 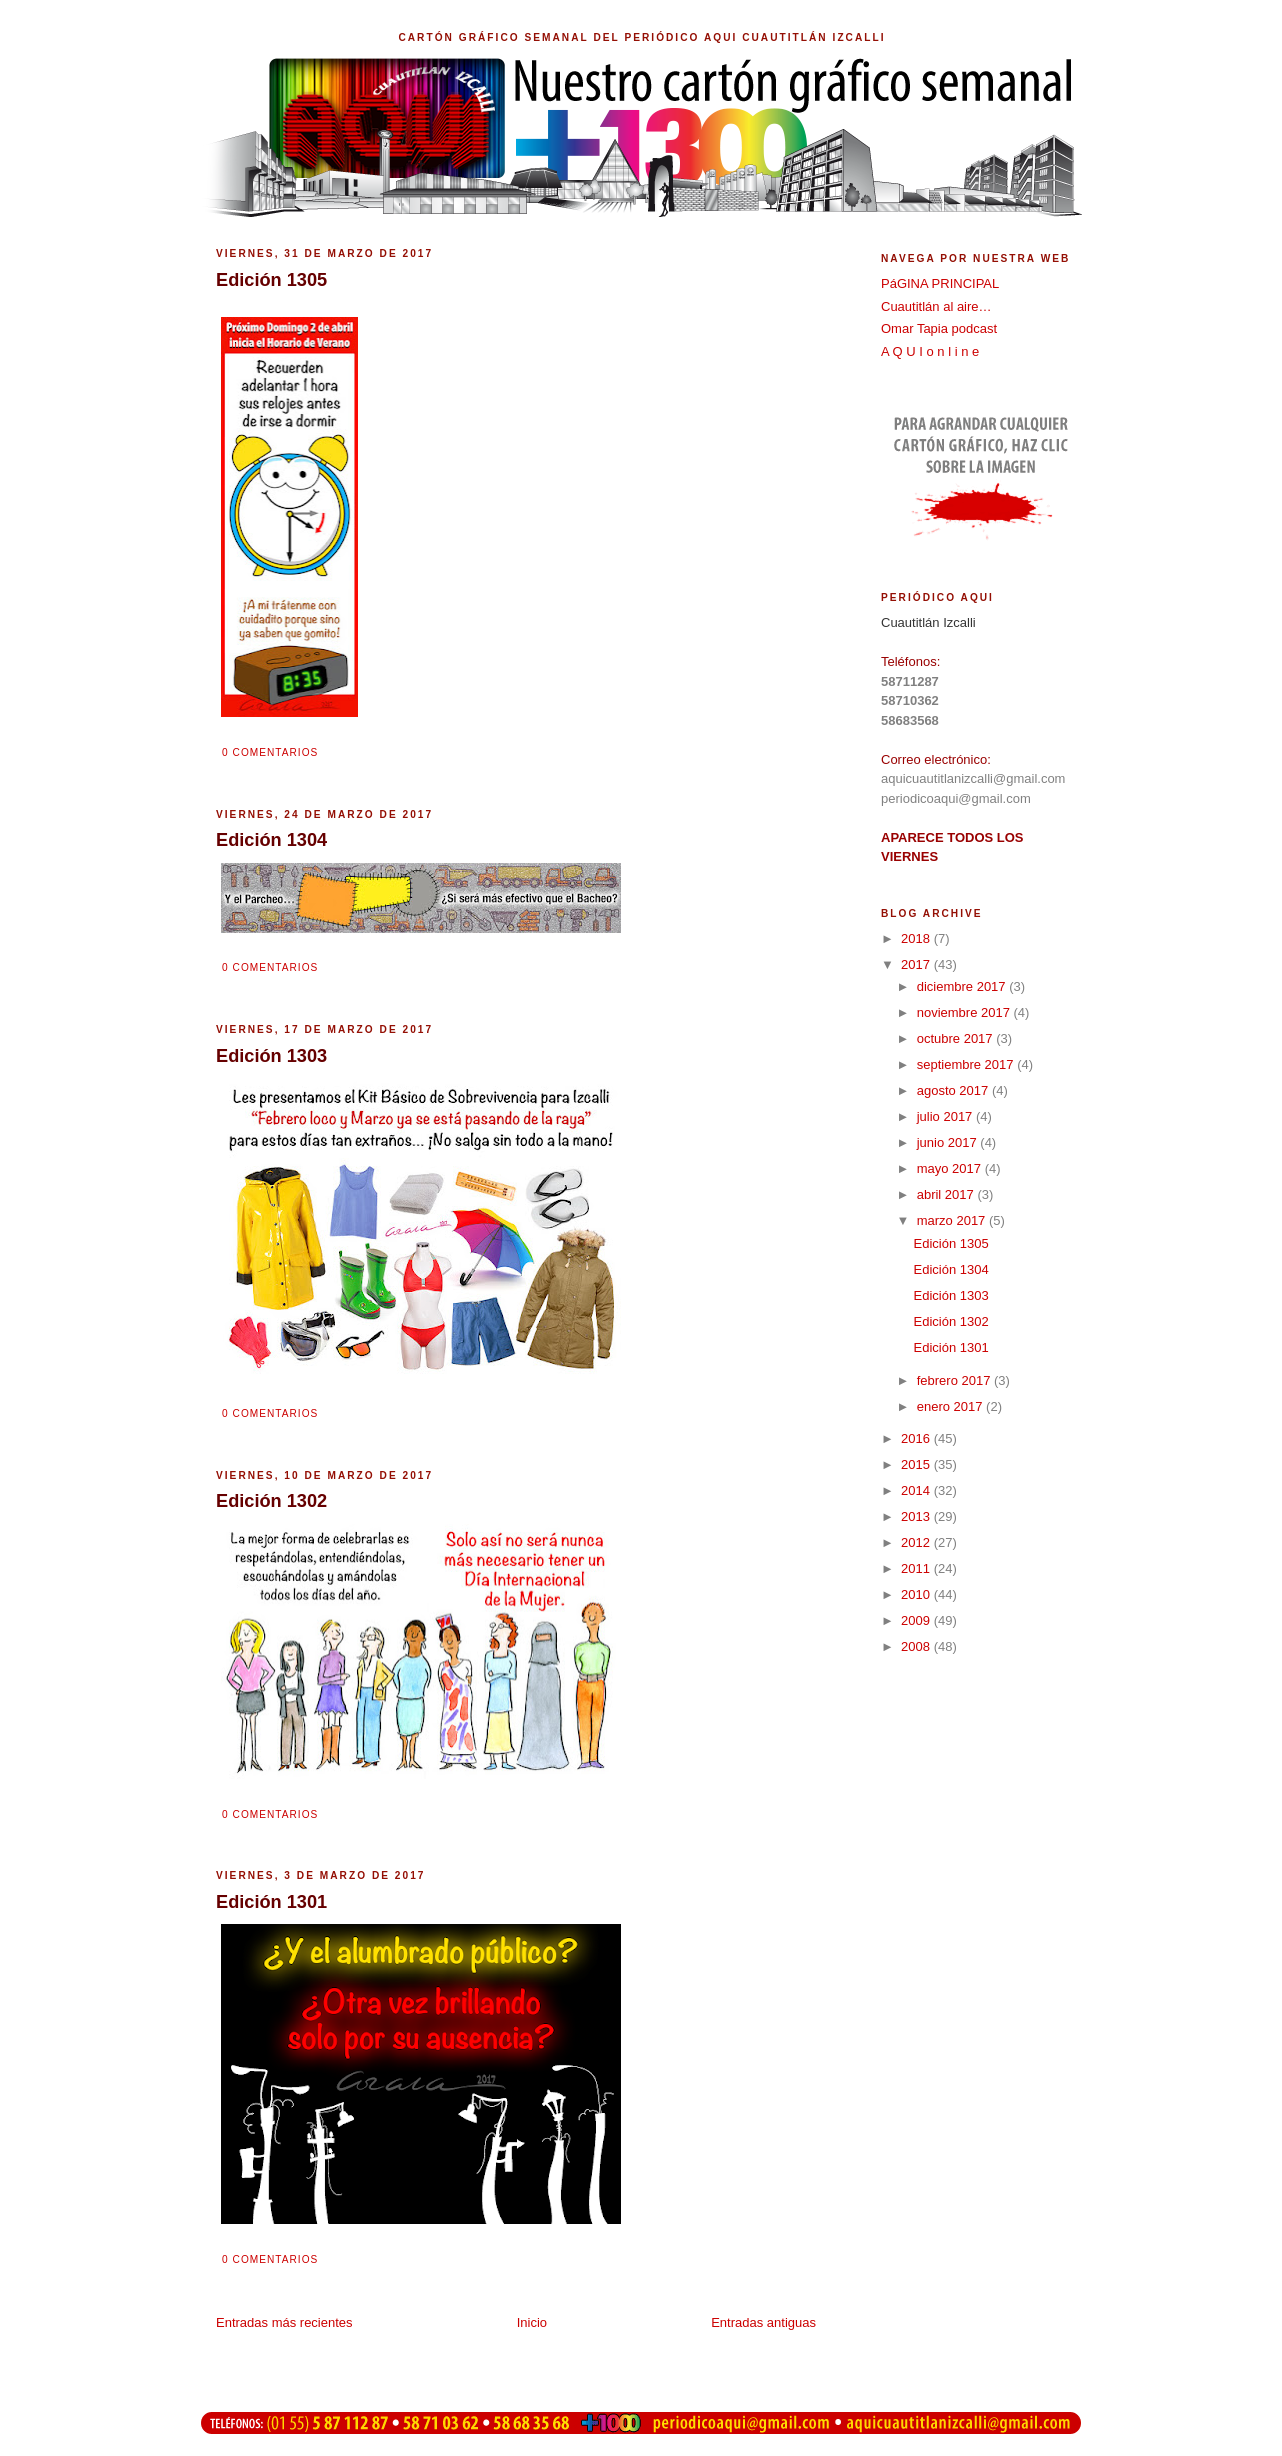 I want to click on 2014, so click(x=917, y=1490).